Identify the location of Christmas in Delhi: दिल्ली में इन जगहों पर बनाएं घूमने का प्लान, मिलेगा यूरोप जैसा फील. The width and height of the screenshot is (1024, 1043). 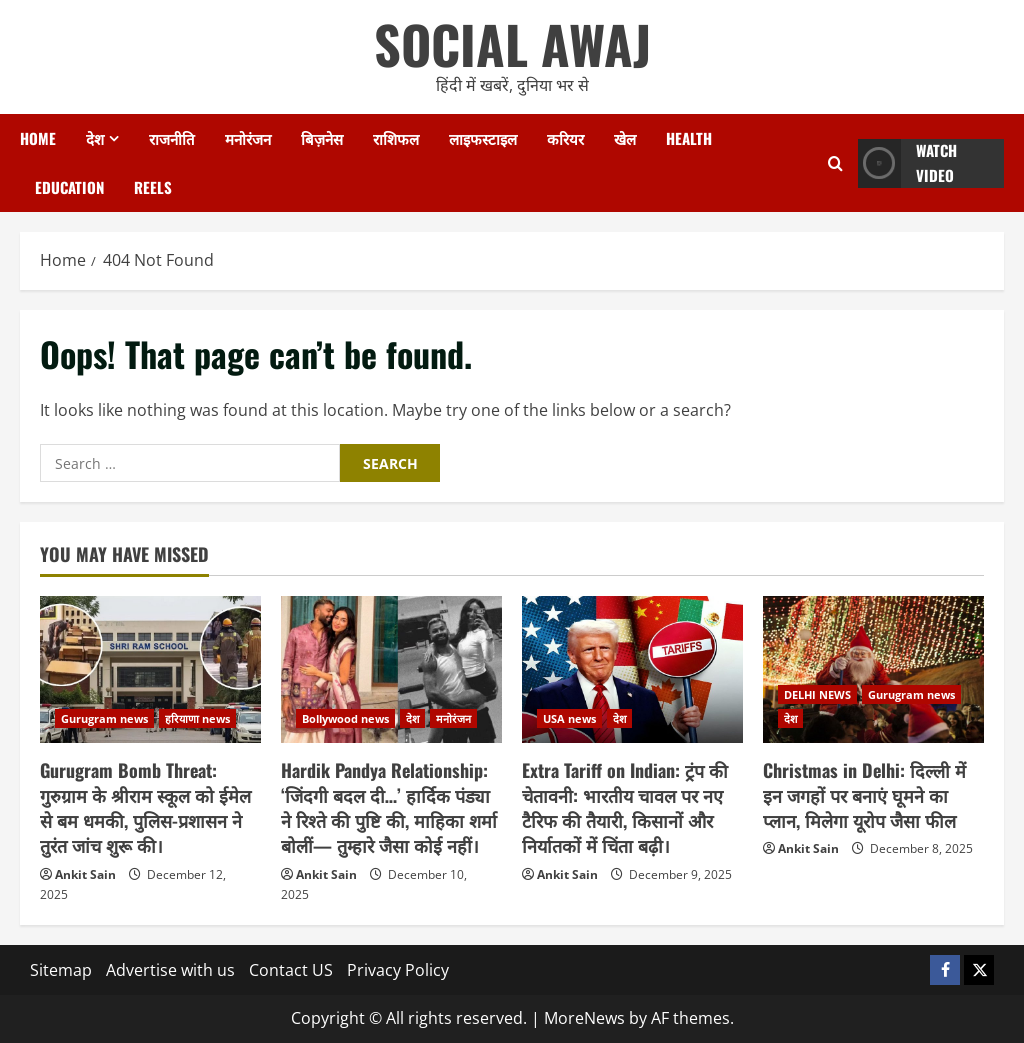
(864, 795).